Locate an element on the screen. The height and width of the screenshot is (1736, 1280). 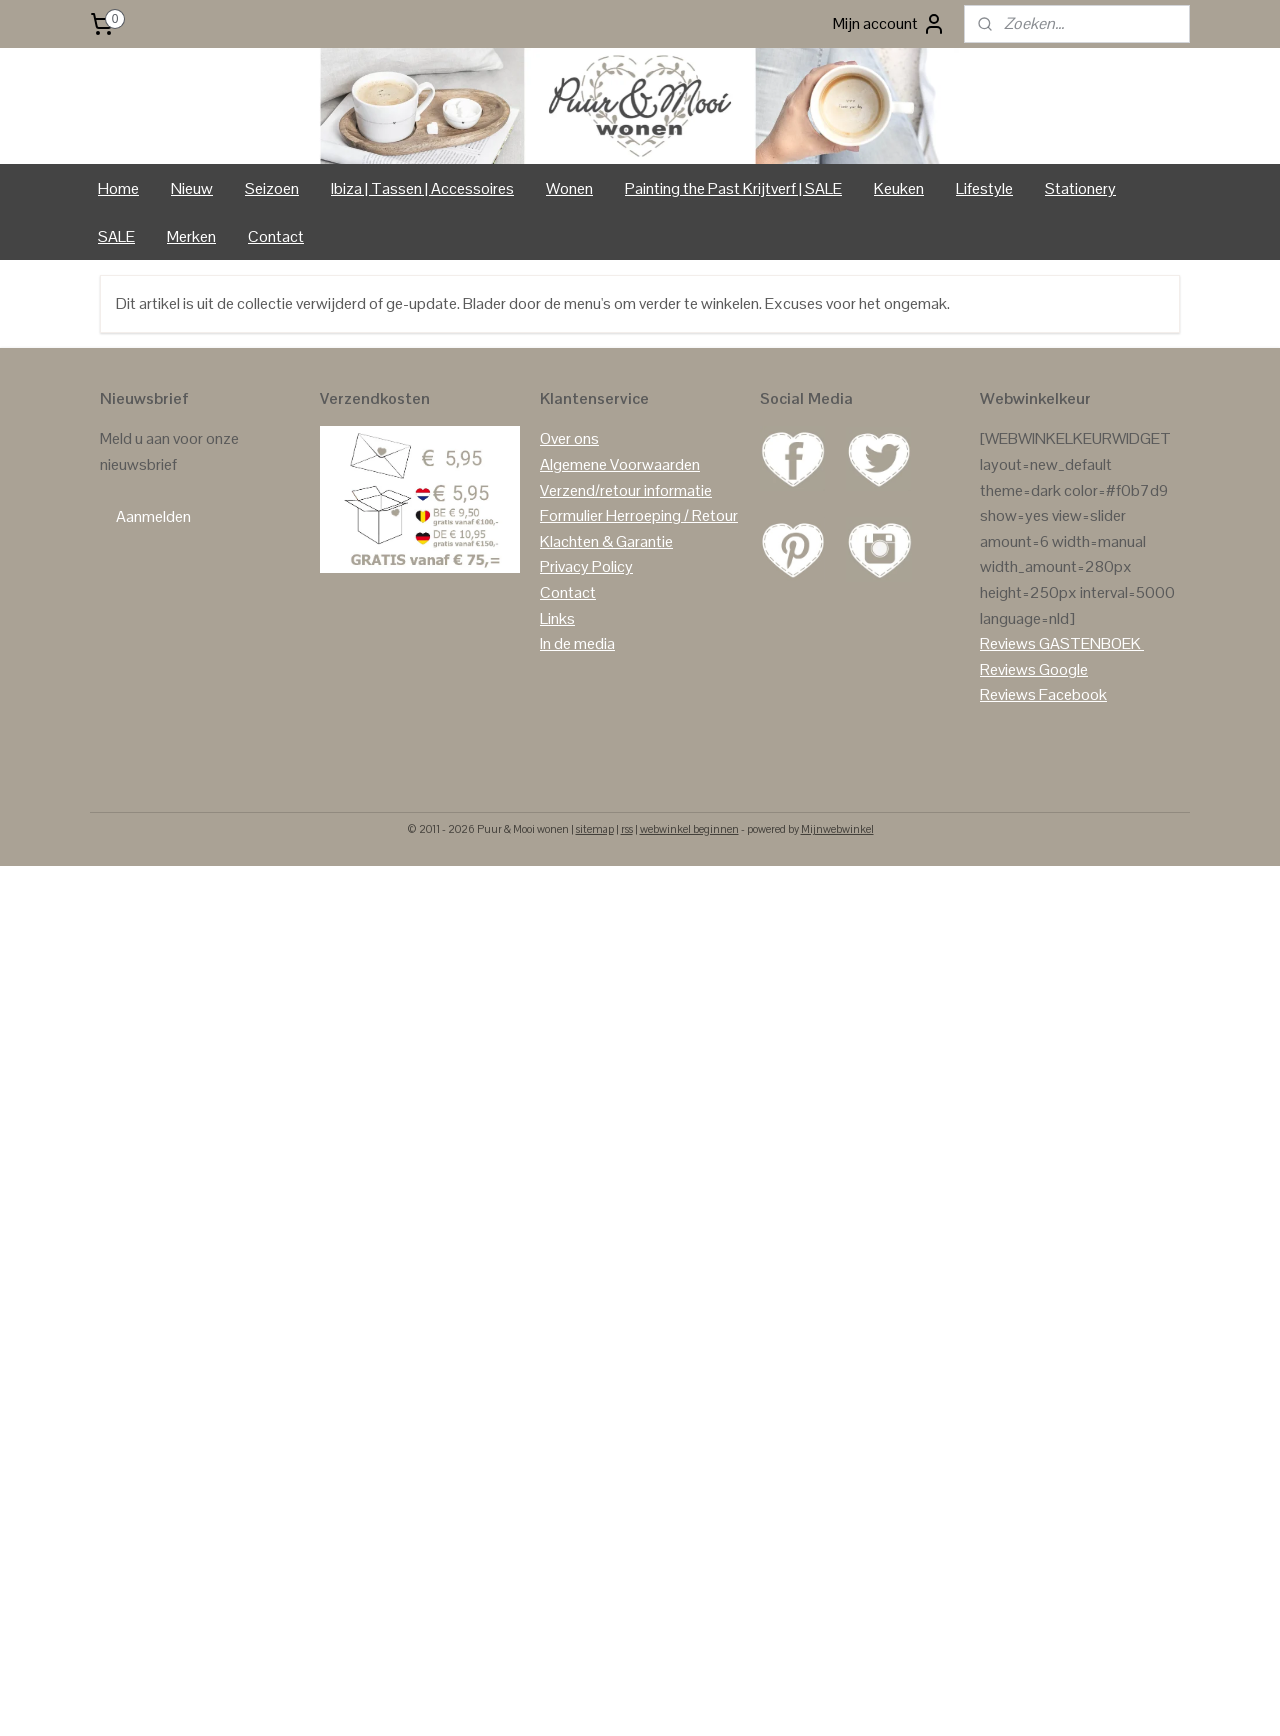
Links is located at coordinates (557, 701).